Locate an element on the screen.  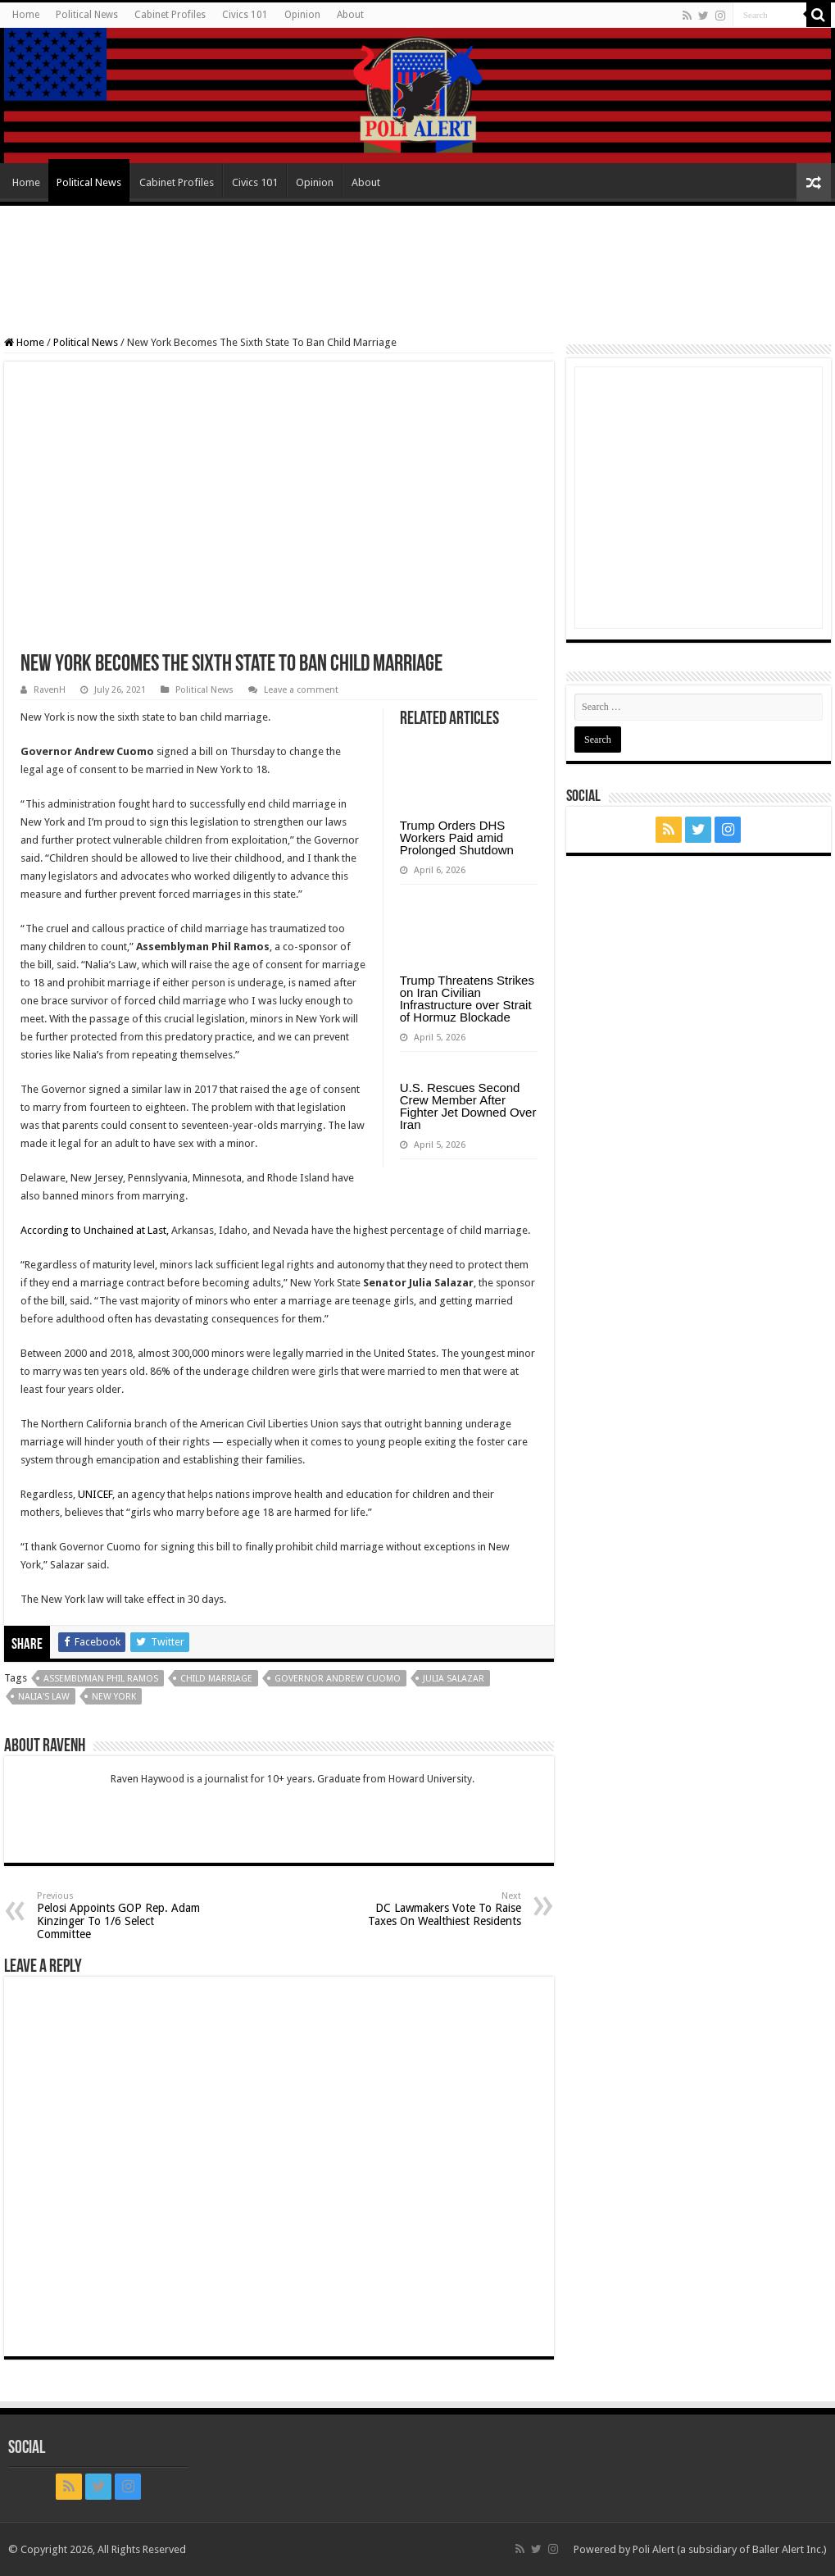
U.S. Rescues Second Crew Member After Fighter Jet Downed Over Iran is located at coordinates (468, 1106).